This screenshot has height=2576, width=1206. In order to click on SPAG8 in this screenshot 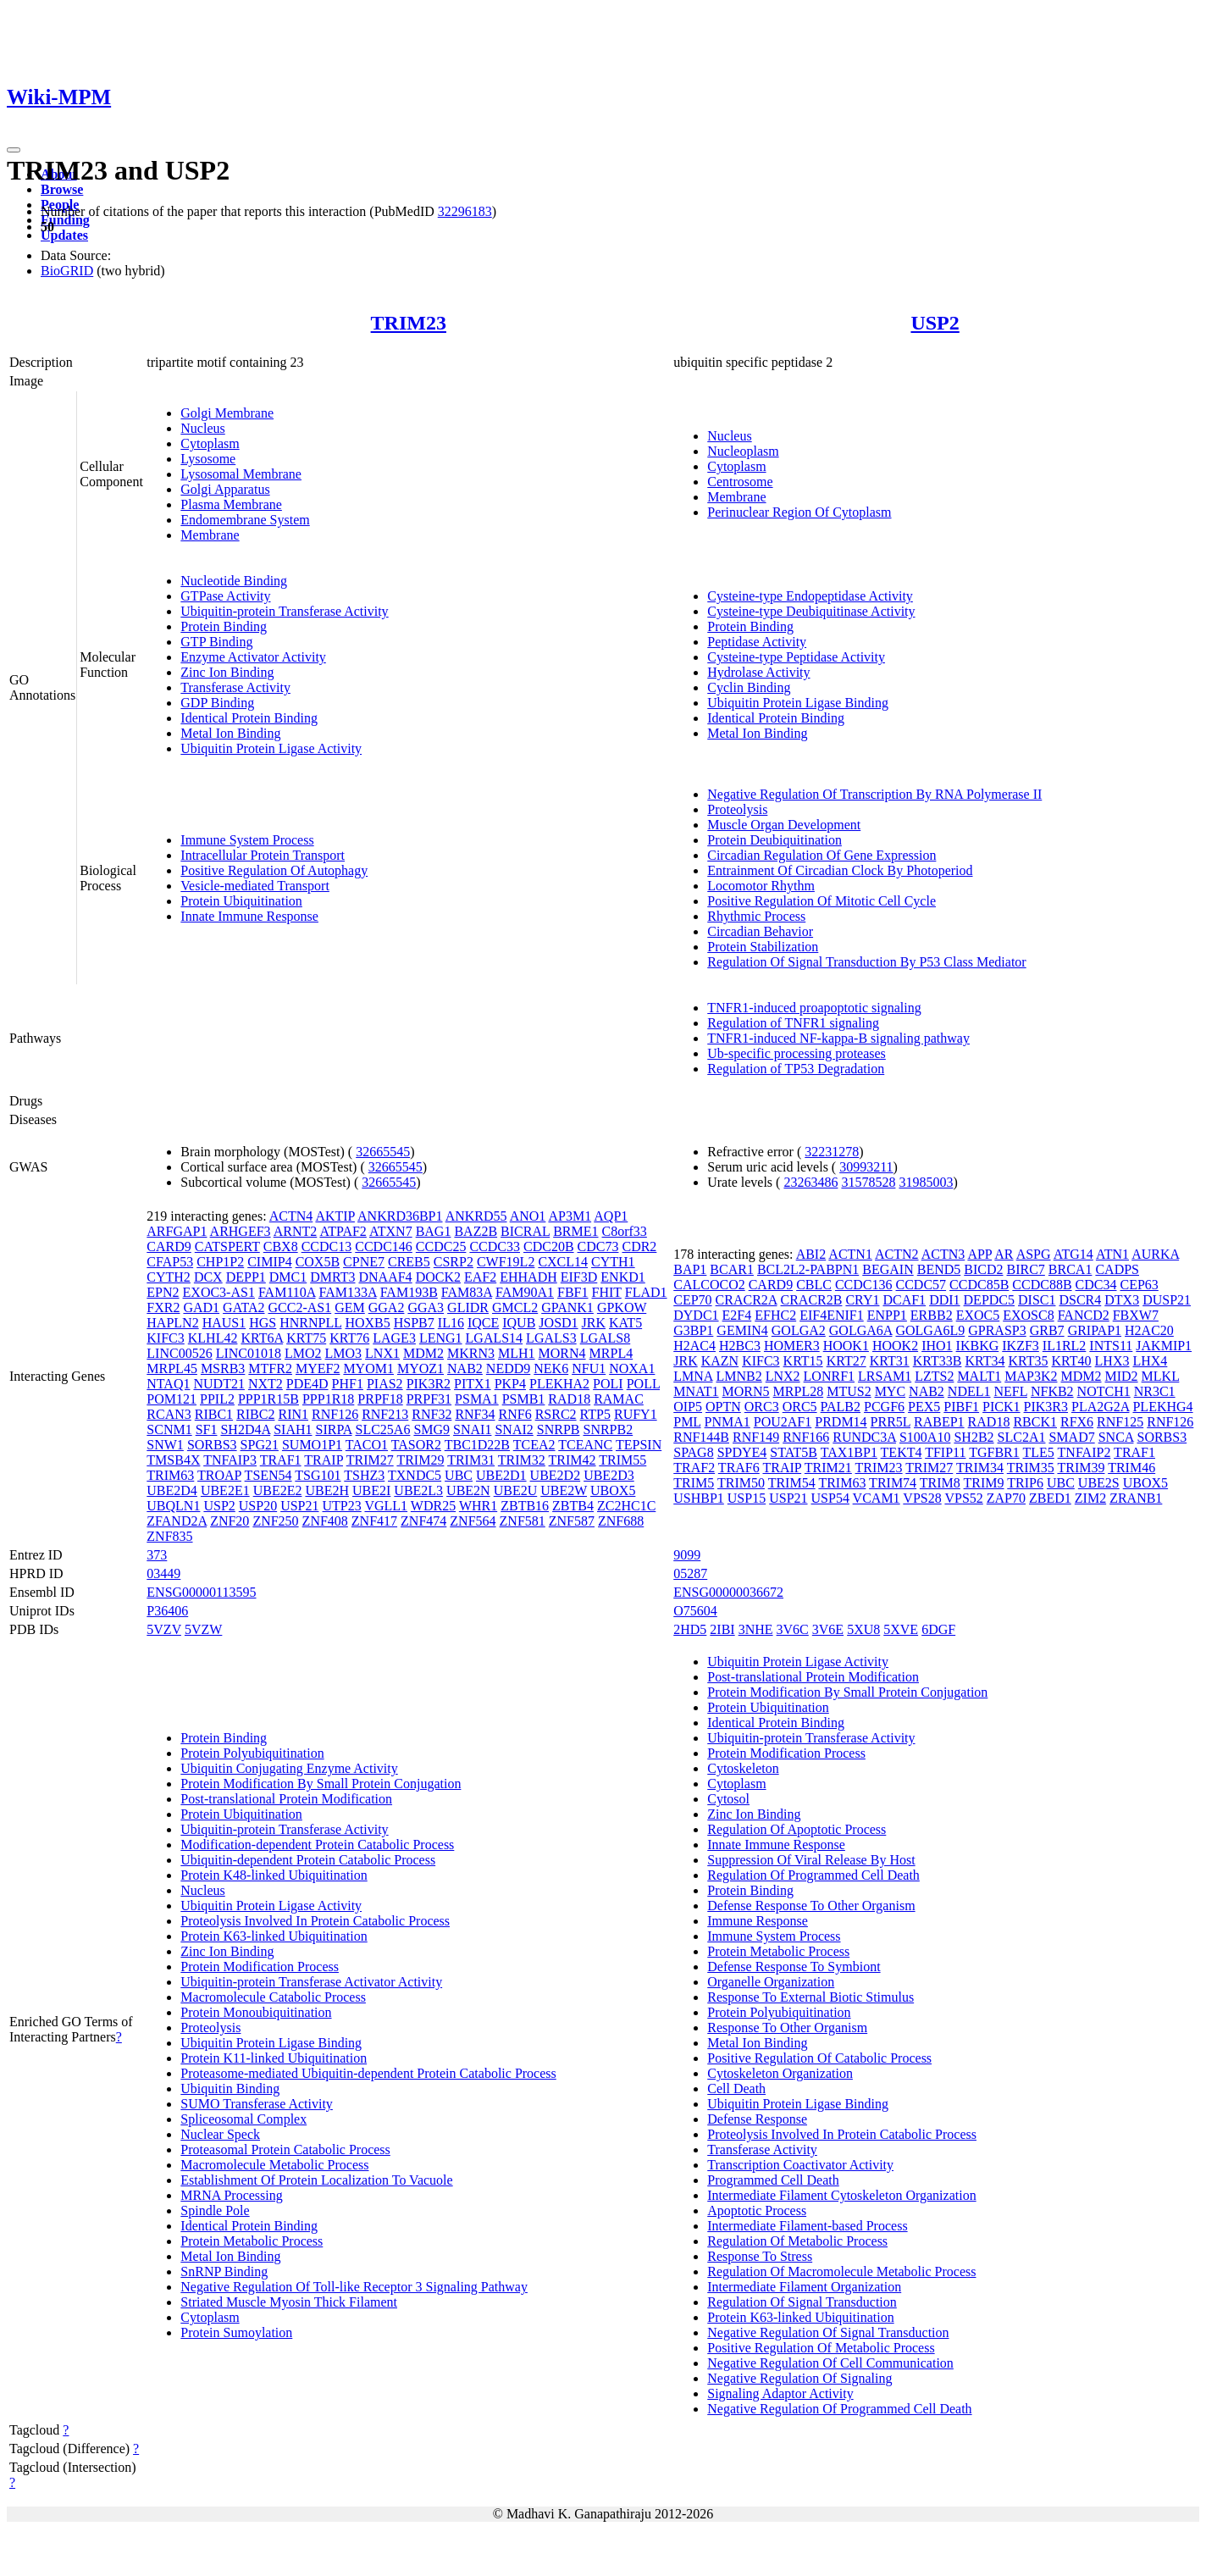, I will do `click(693, 1452)`.